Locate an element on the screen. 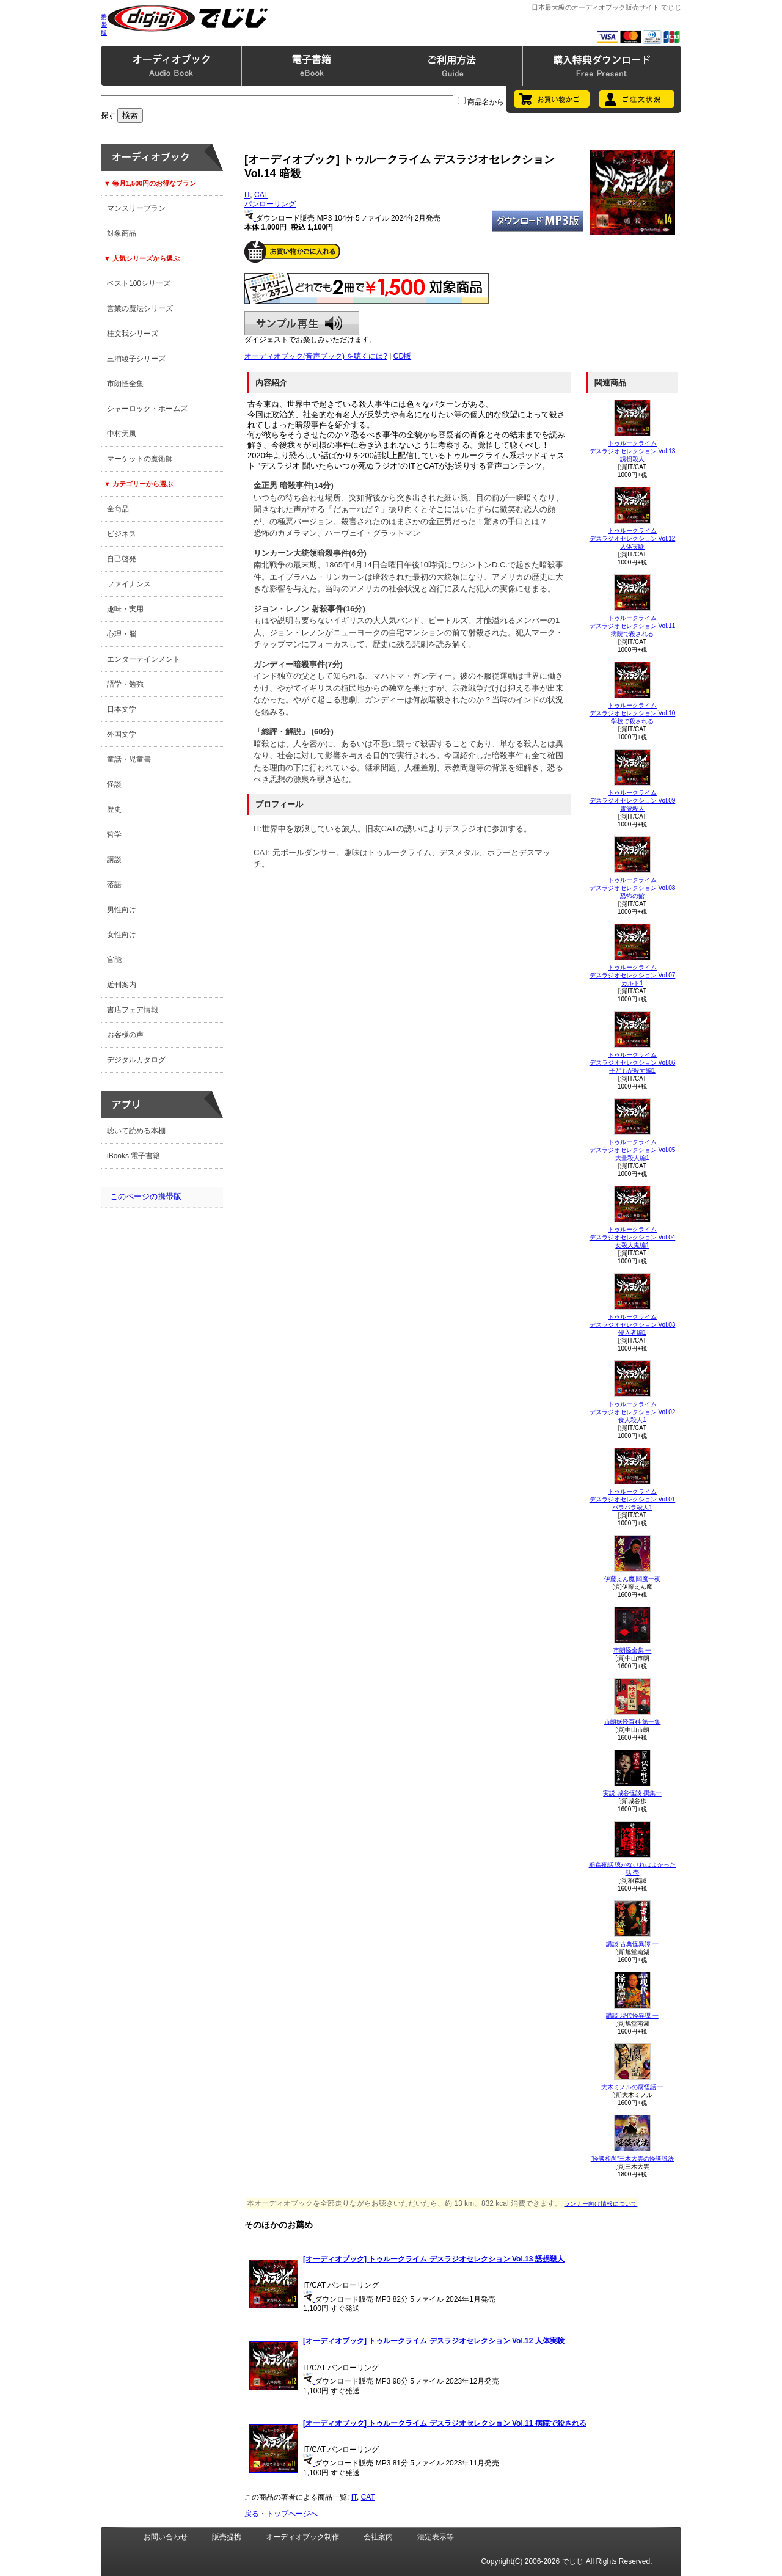  ファイナンス is located at coordinates (129, 584).